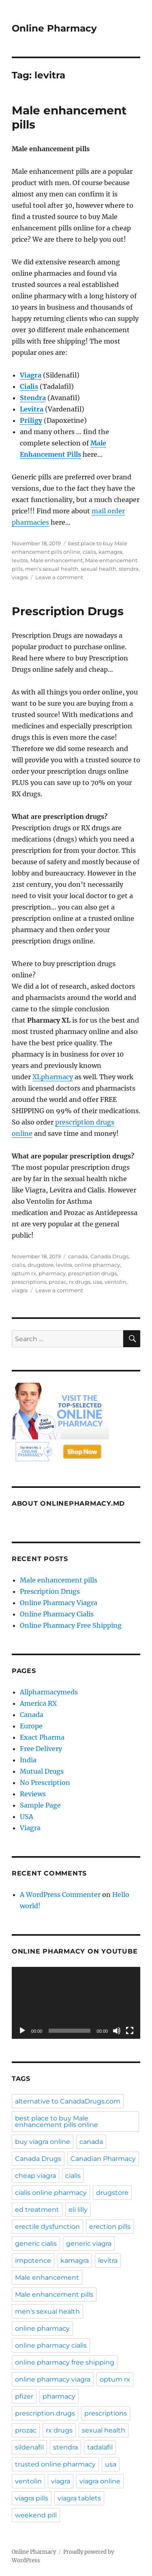  I want to click on online pharmacy, so click(97, 1265).